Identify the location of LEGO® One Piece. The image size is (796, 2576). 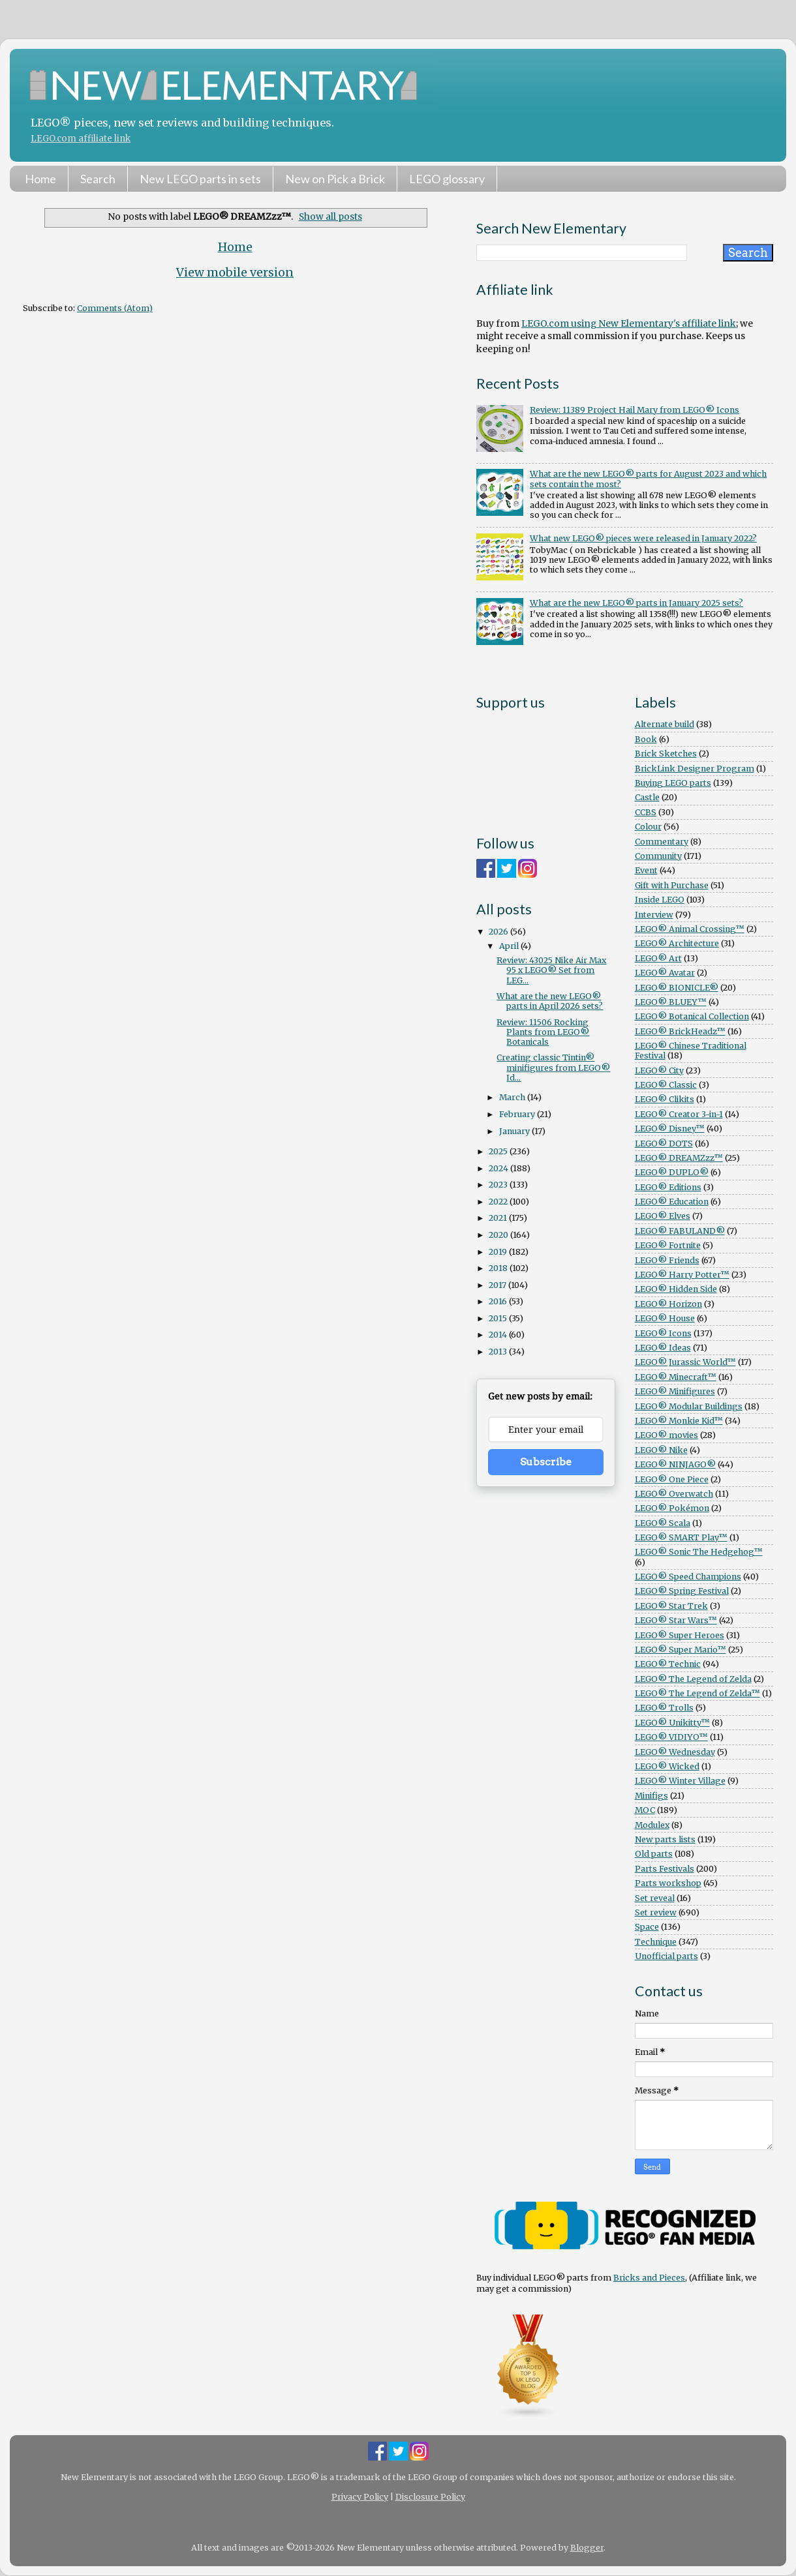
(672, 1479).